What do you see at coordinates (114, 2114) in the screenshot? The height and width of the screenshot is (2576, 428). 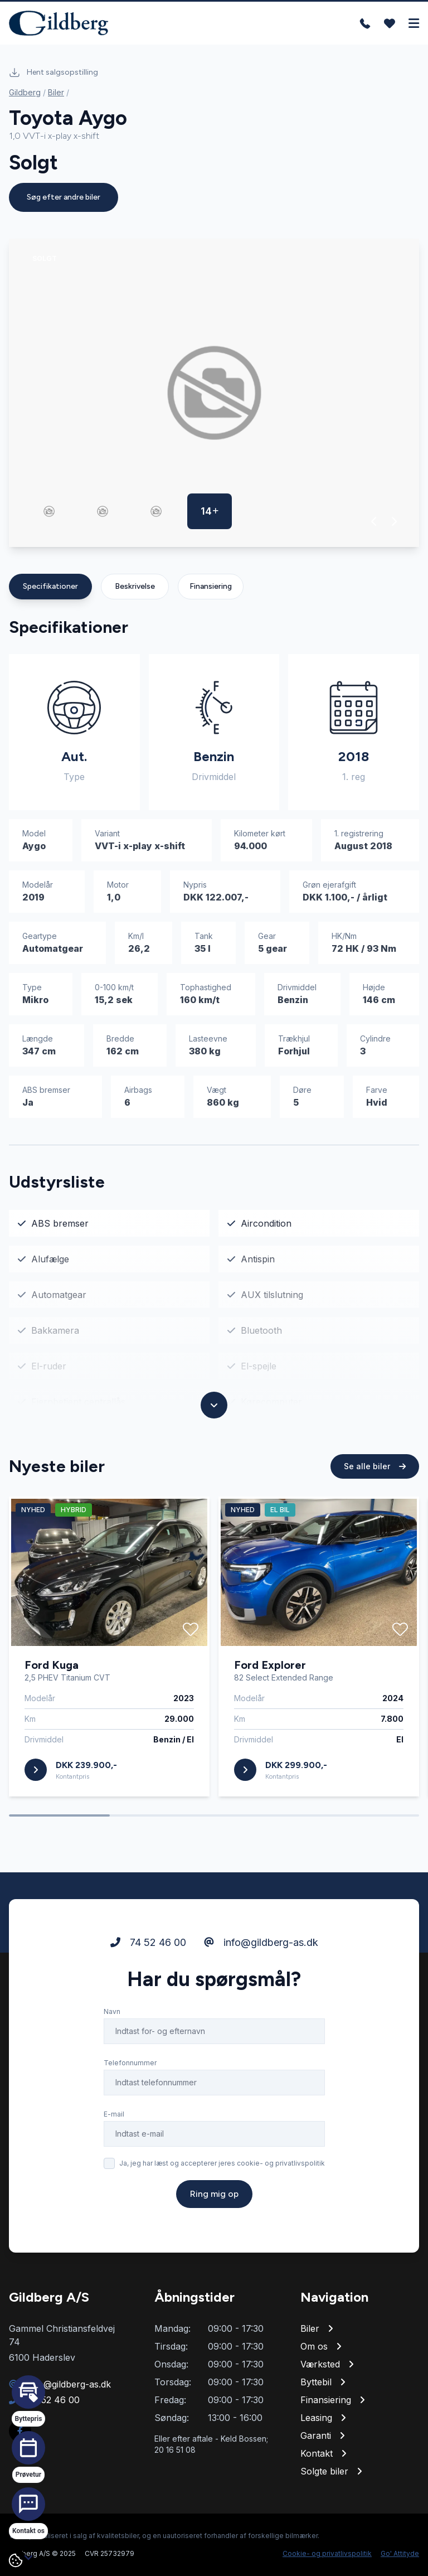 I see `E-mail` at bounding box center [114, 2114].